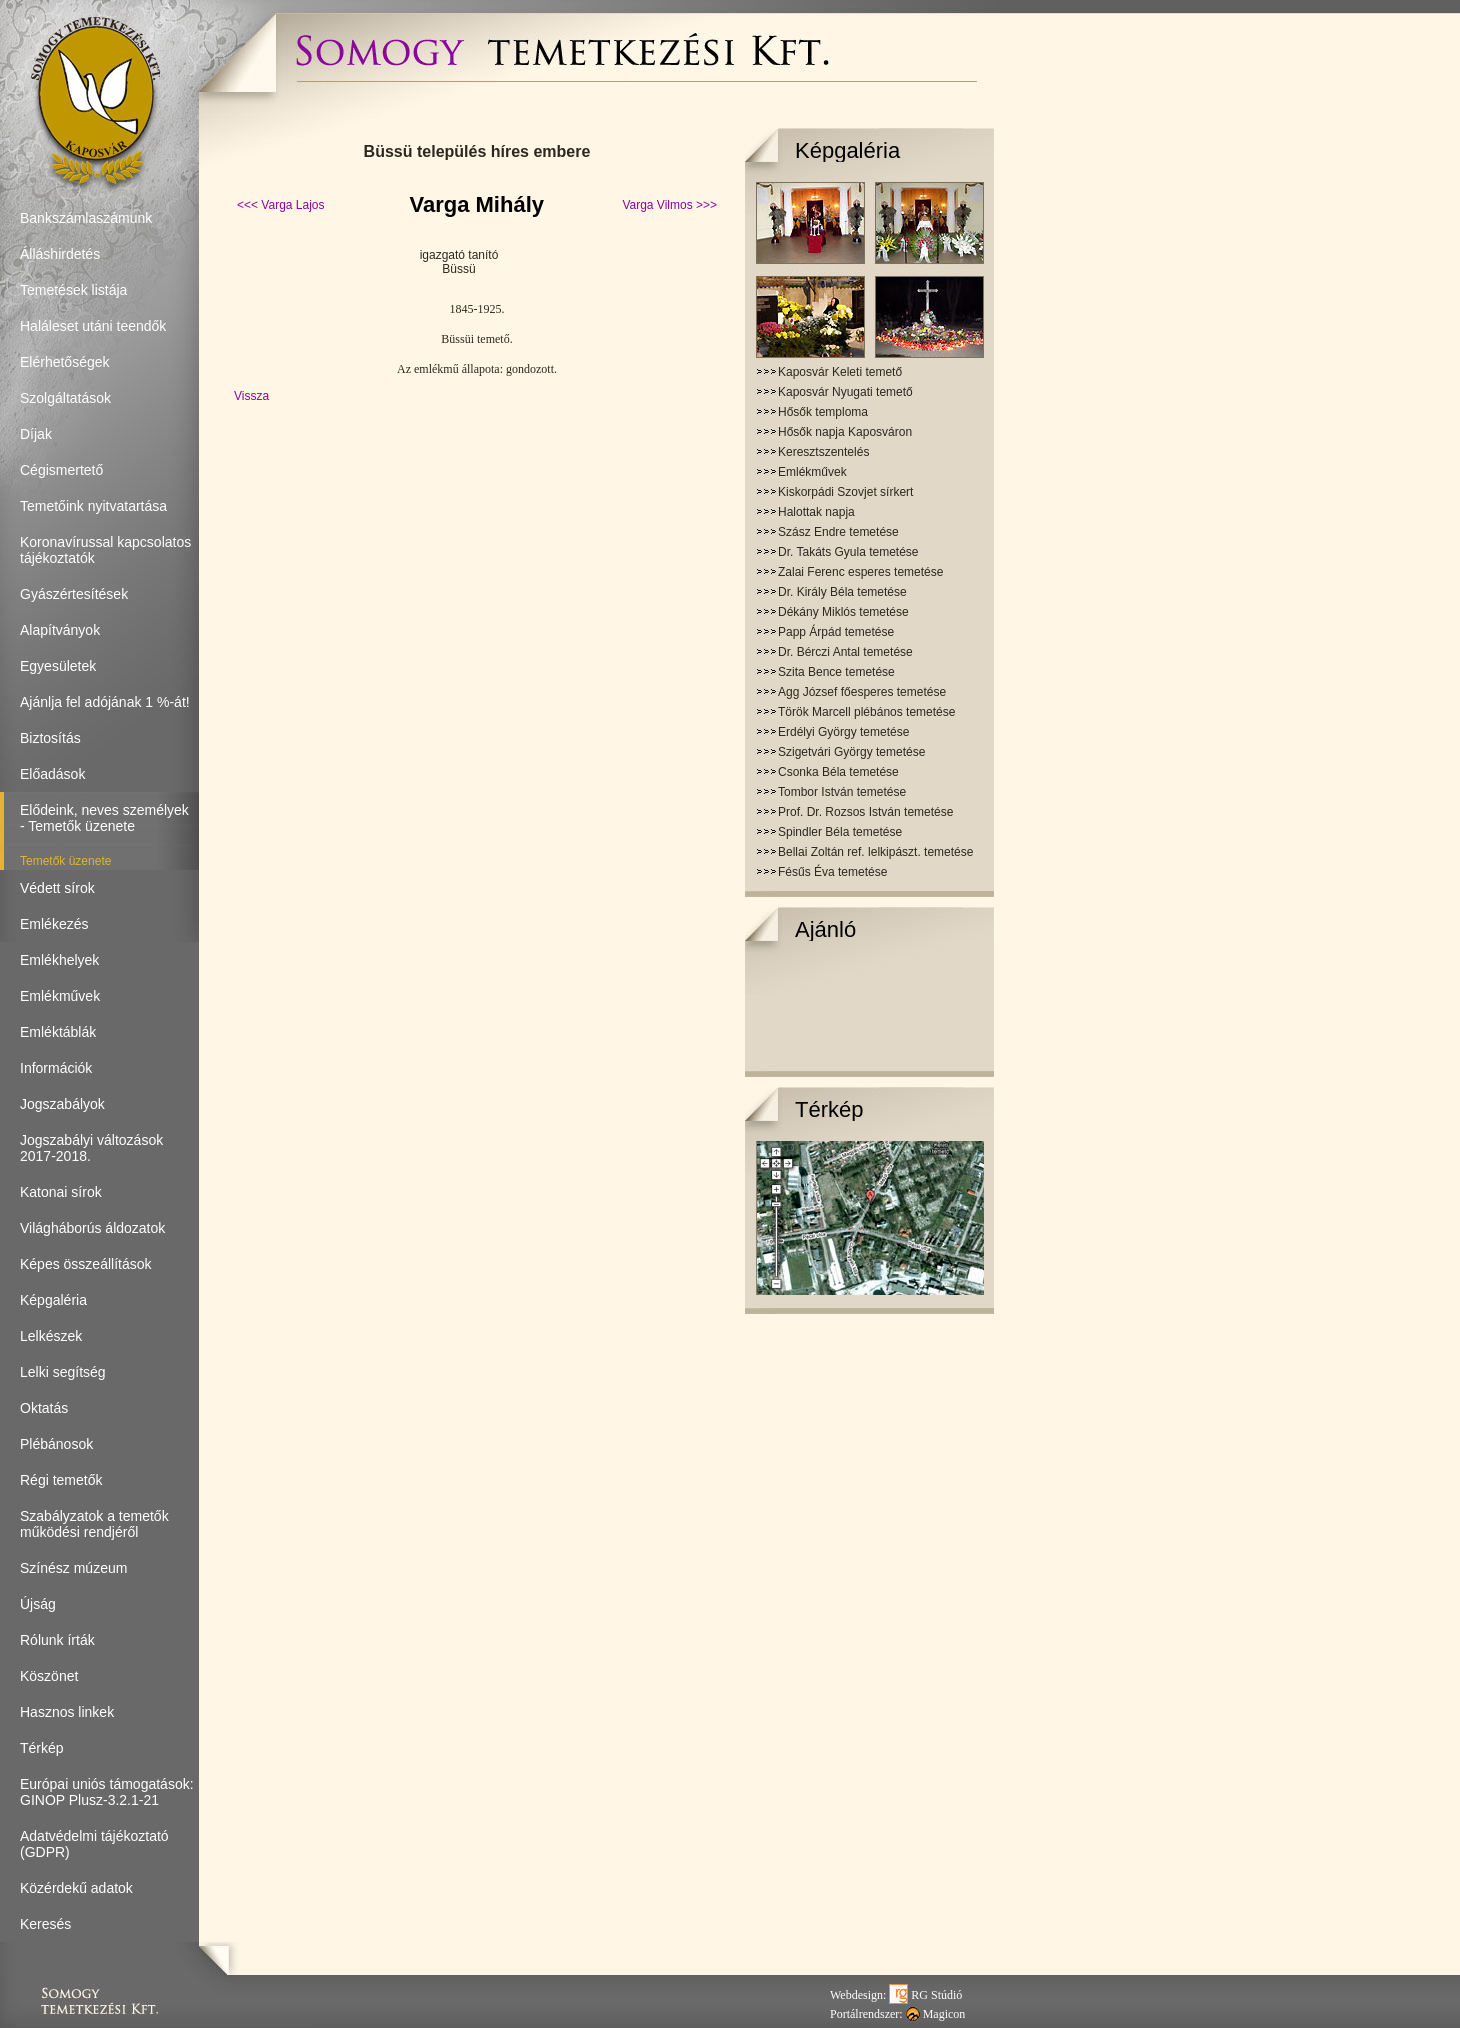 This screenshot has width=1460, height=2028. Describe the element at coordinates (842, 592) in the screenshot. I see `Dr. Király Béla temetése` at that location.